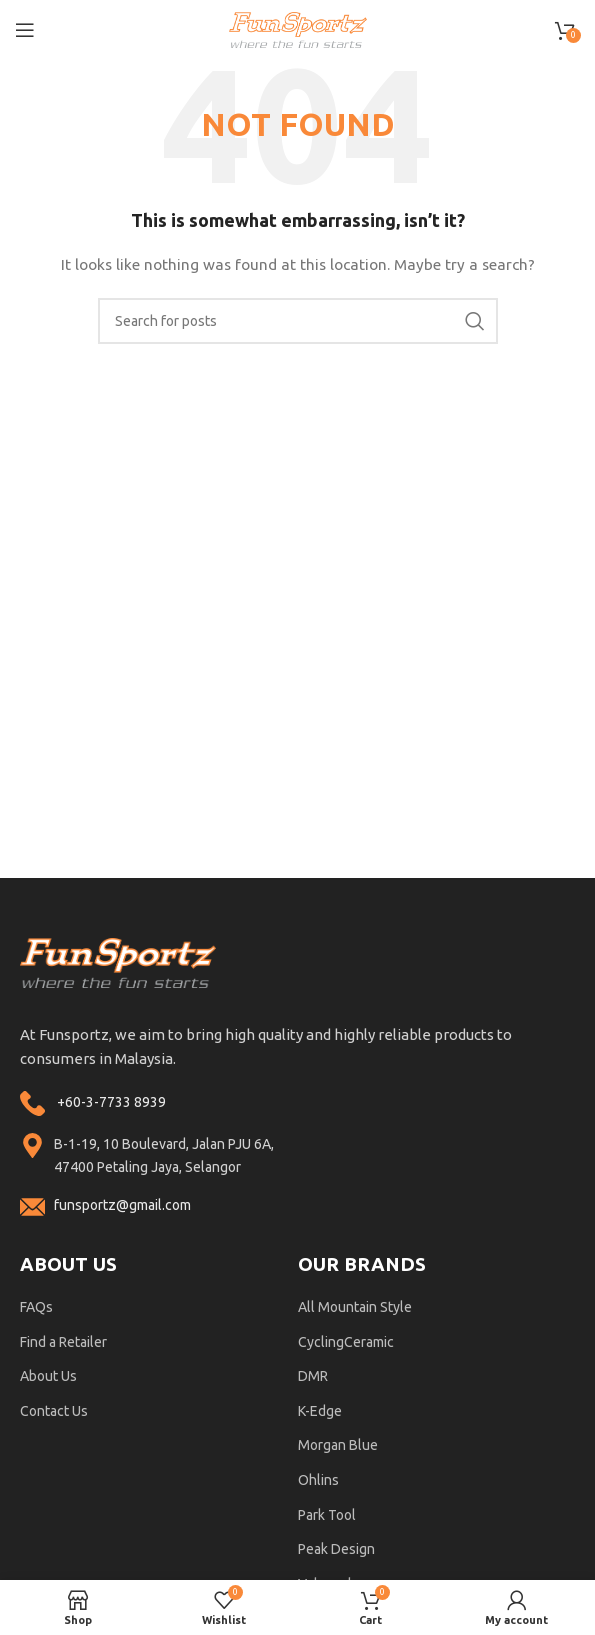 The width and height of the screenshot is (595, 1635). What do you see at coordinates (572, 885) in the screenshot?
I see `ohlins service center` at bounding box center [572, 885].